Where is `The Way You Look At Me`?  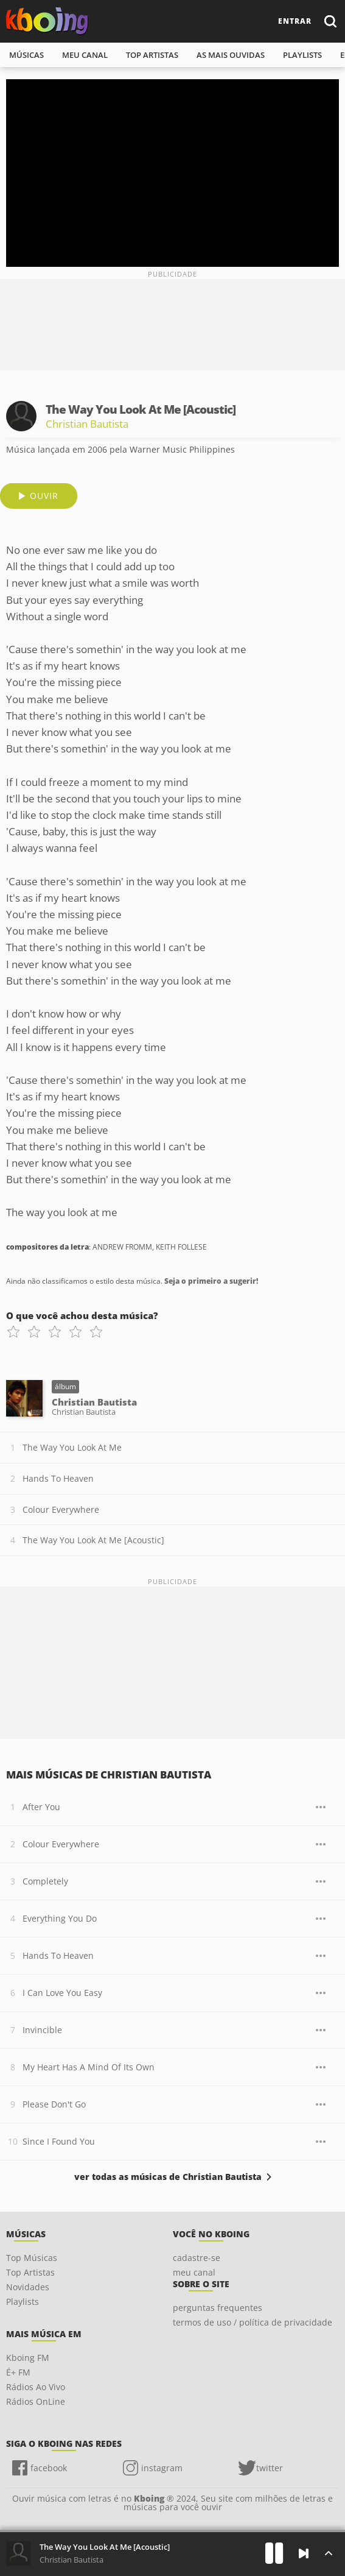 The Way You Look At Me is located at coordinates (72, 1447).